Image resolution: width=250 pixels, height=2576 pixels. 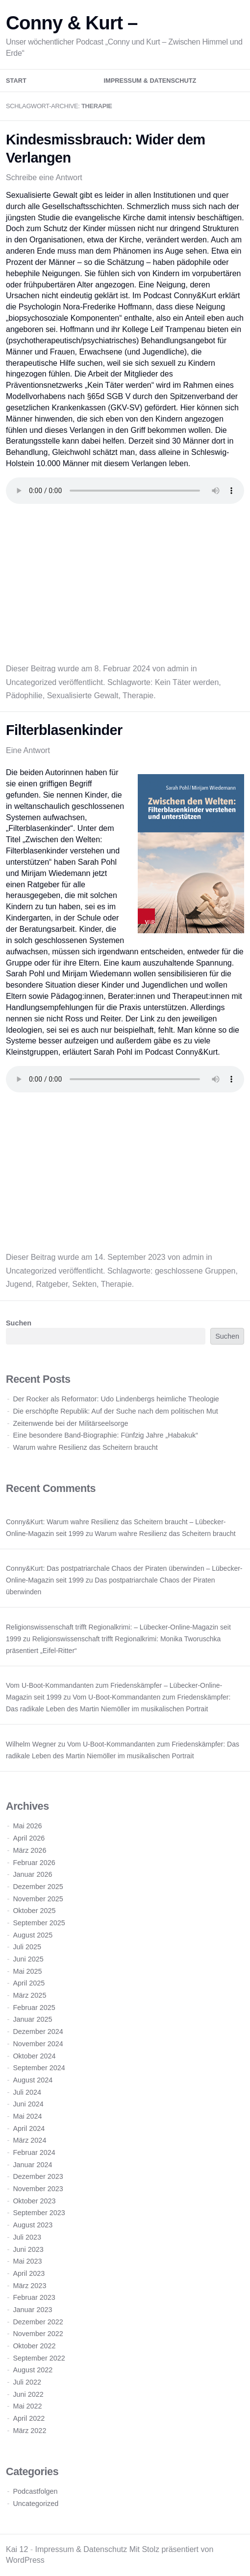 What do you see at coordinates (29, 2140) in the screenshot?
I see `März 2024` at bounding box center [29, 2140].